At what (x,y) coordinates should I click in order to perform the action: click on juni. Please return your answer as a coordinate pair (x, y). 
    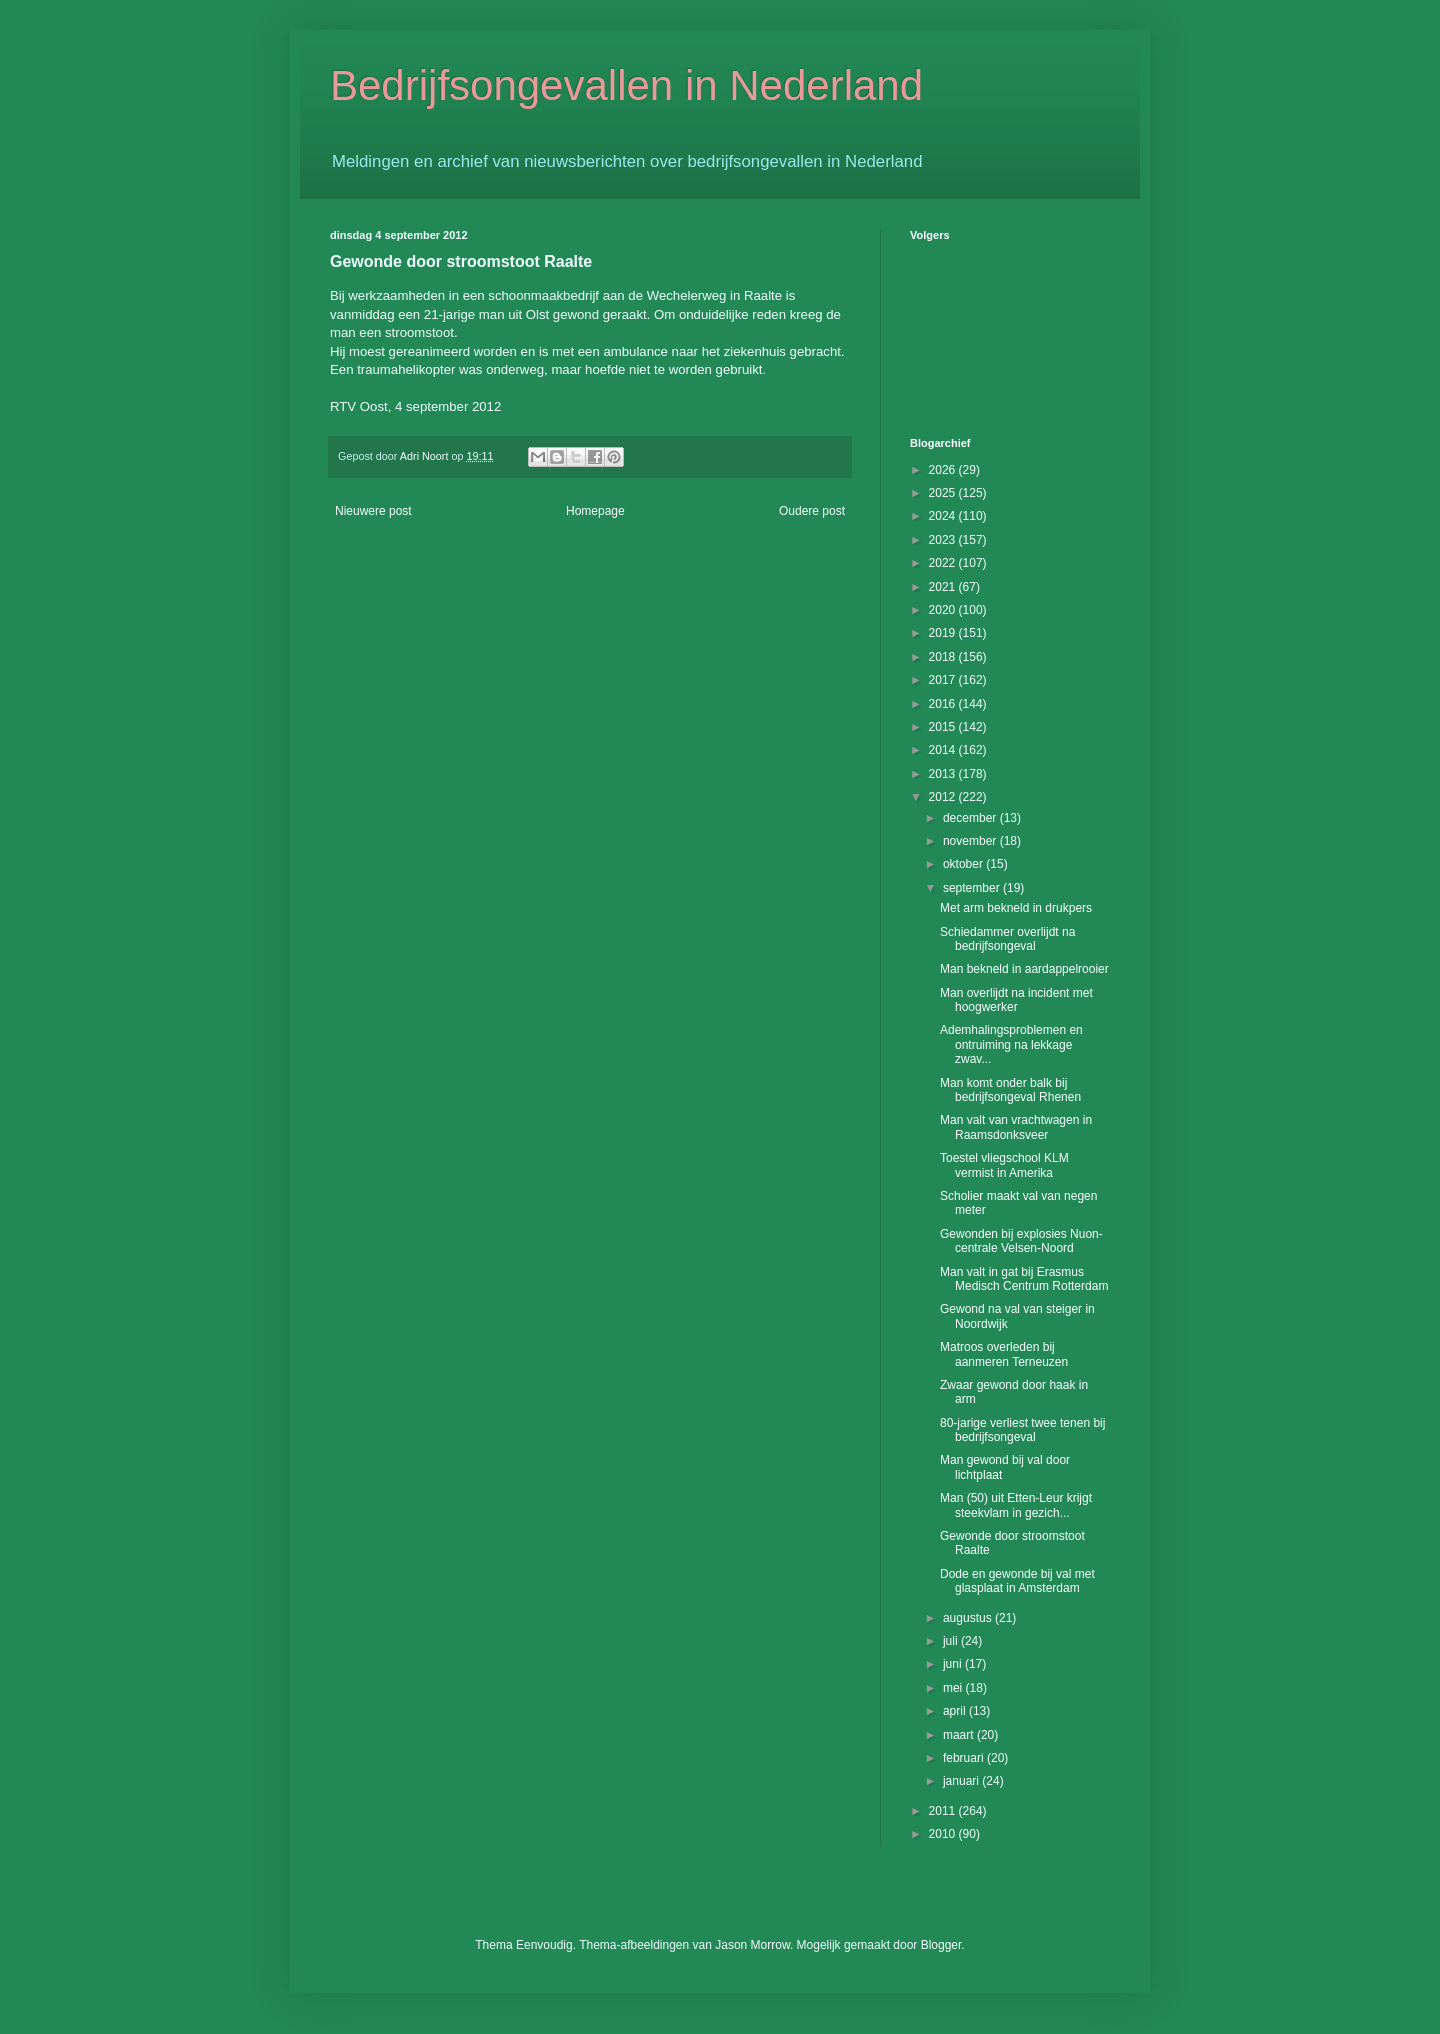
    Looking at the image, I should click on (954, 1664).